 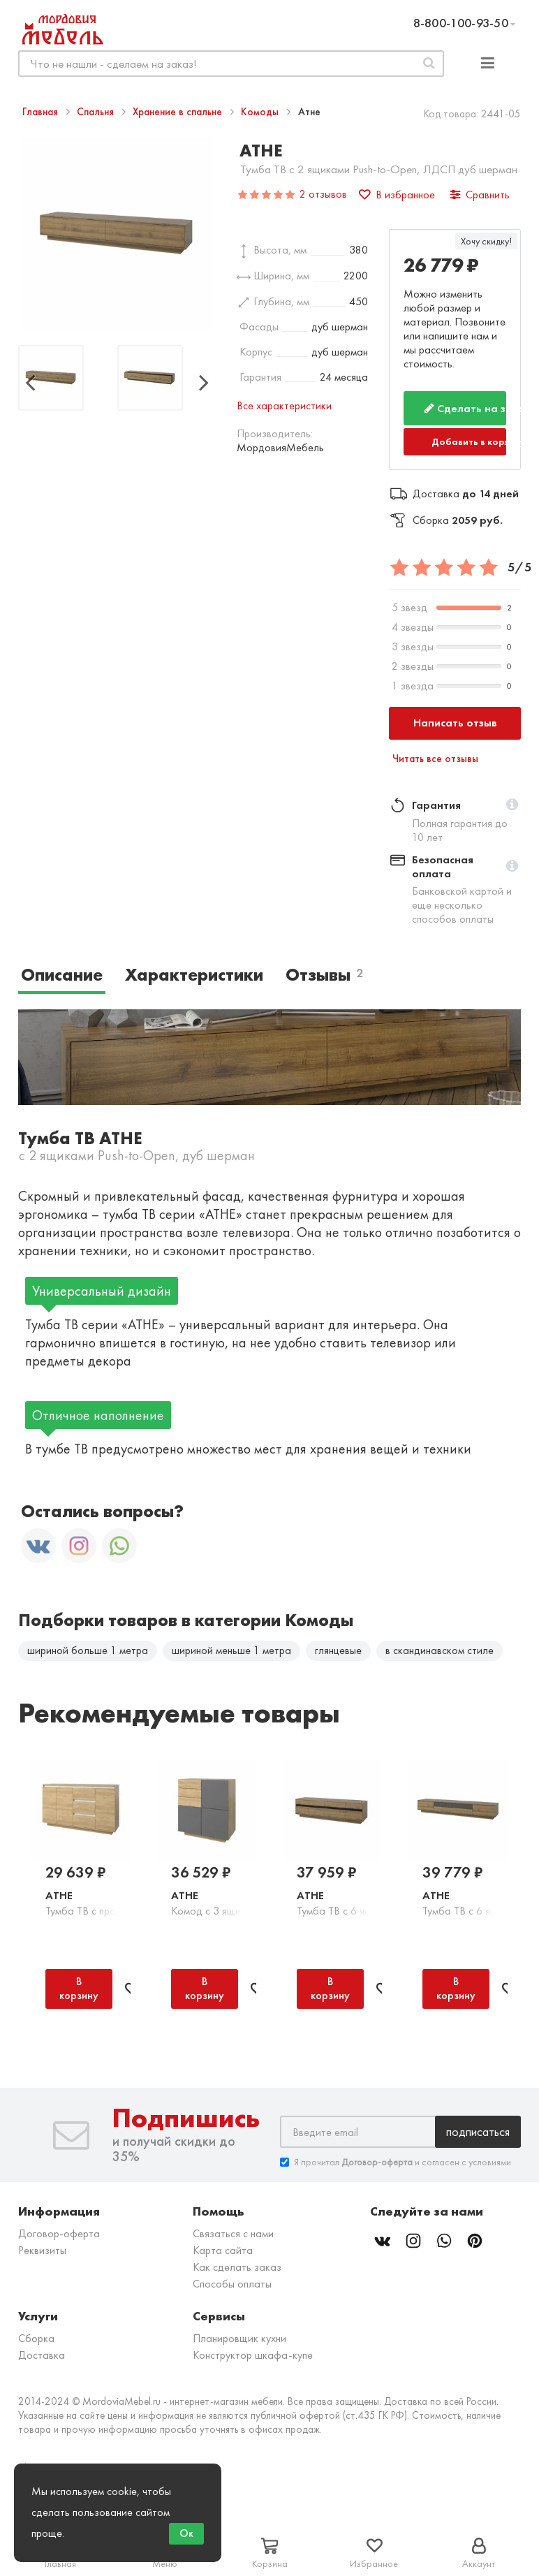 I want to click on Доставка, so click(x=41, y=2359).